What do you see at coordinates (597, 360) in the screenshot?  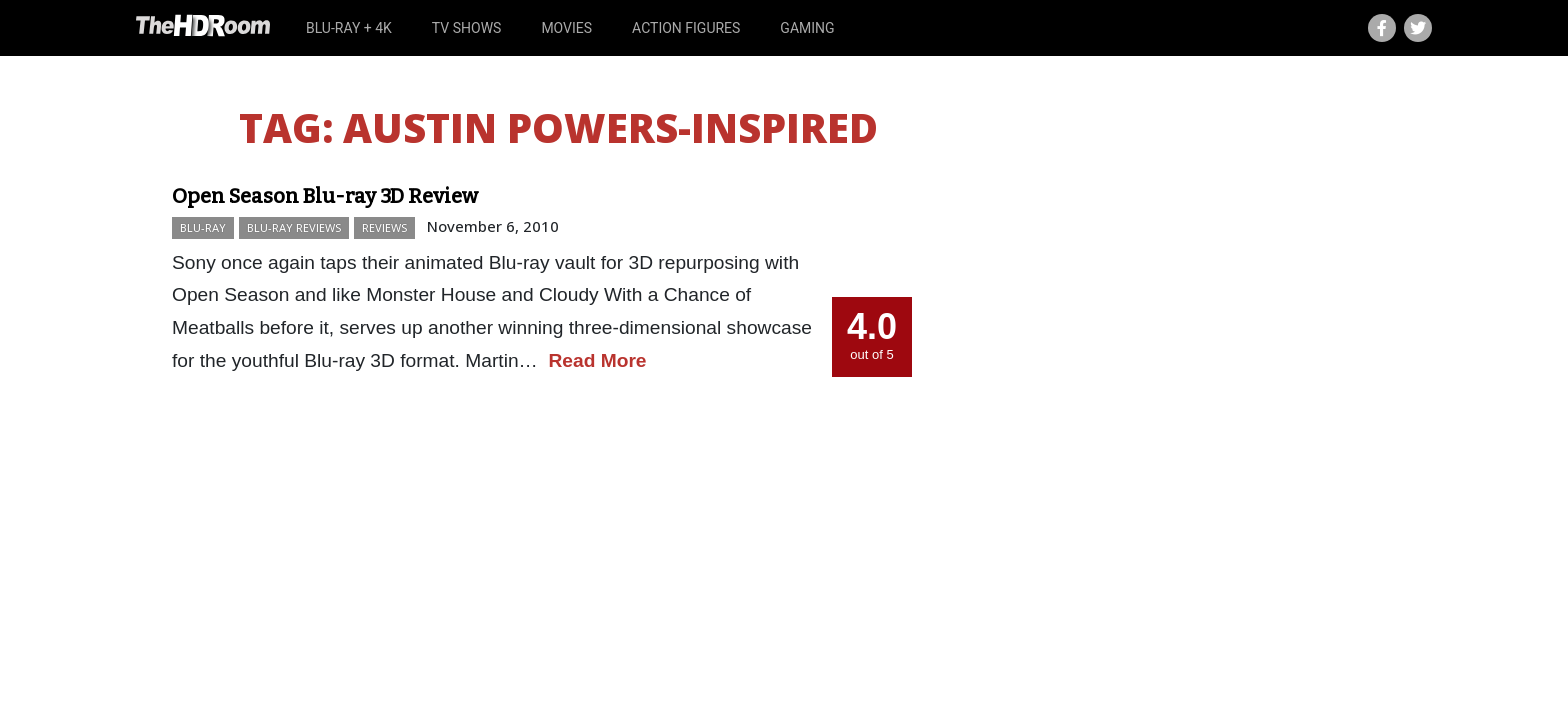 I see `Read More` at bounding box center [597, 360].